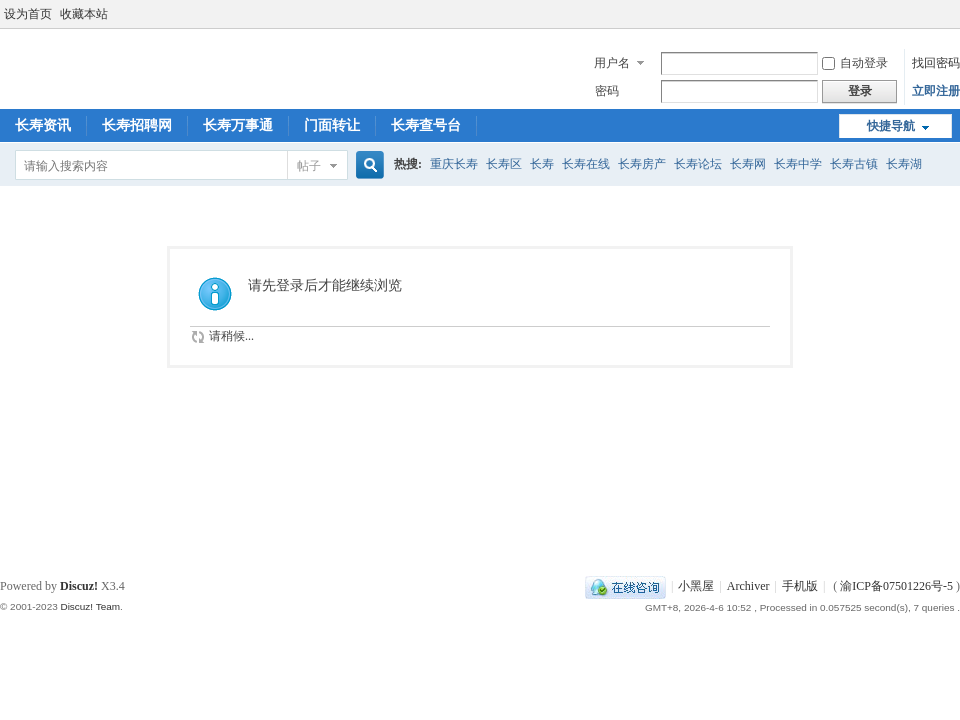 This screenshot has width=960, height=720. What do you see at coordinates (607, 91) in the screenshot?
I see `密码` at bounding box center [607, 91].